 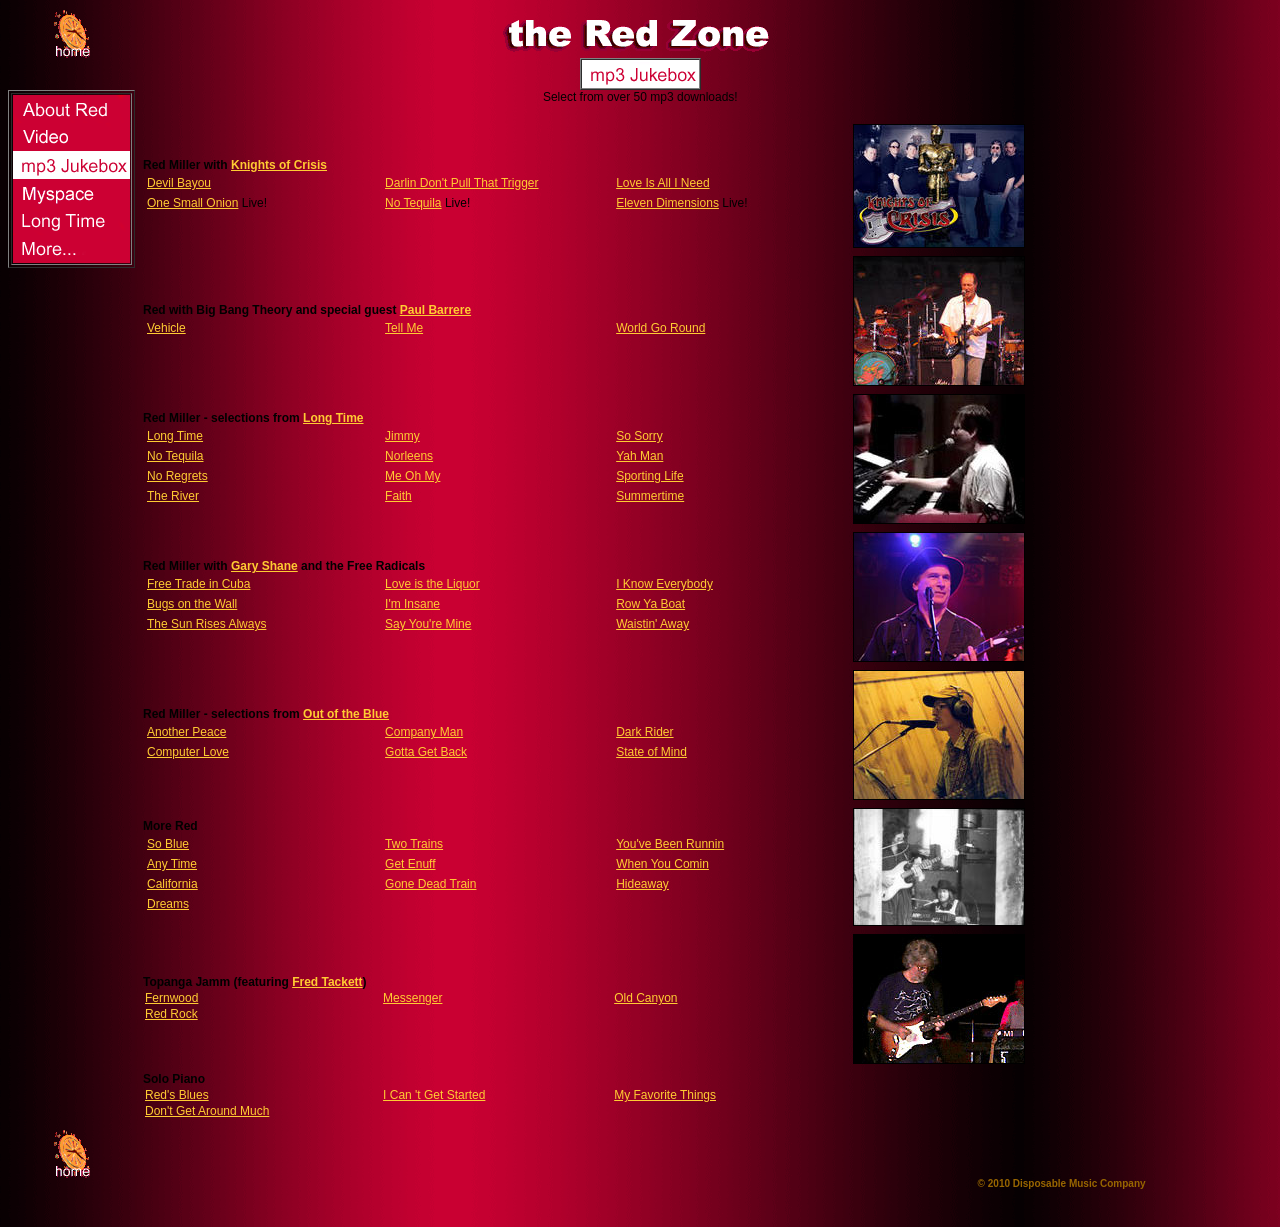 What do you see at coordinates (172, 884) in the screenshot?
I see `California` at bounding box center [172, 884].